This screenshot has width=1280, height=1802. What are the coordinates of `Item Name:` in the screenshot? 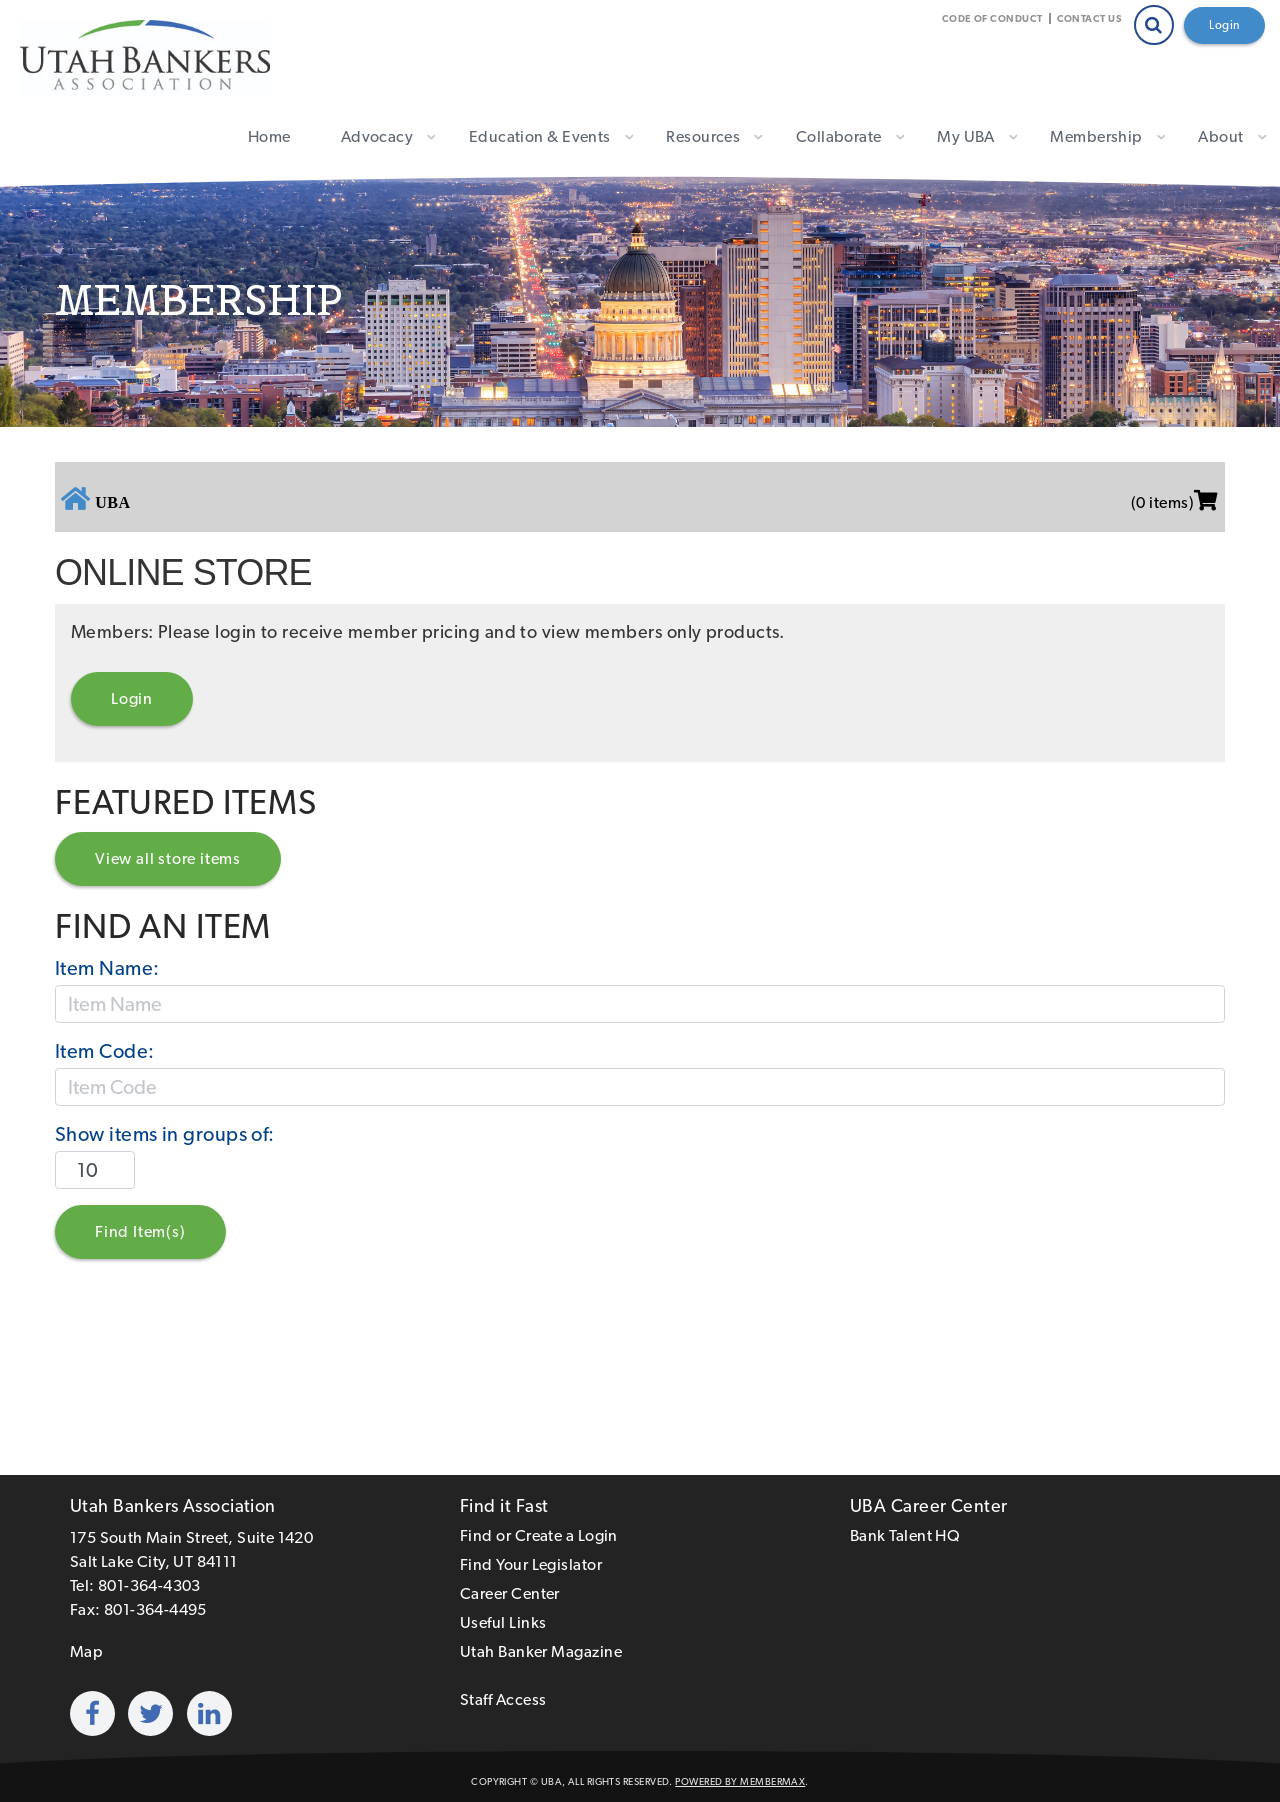 It's located at (107, 968).